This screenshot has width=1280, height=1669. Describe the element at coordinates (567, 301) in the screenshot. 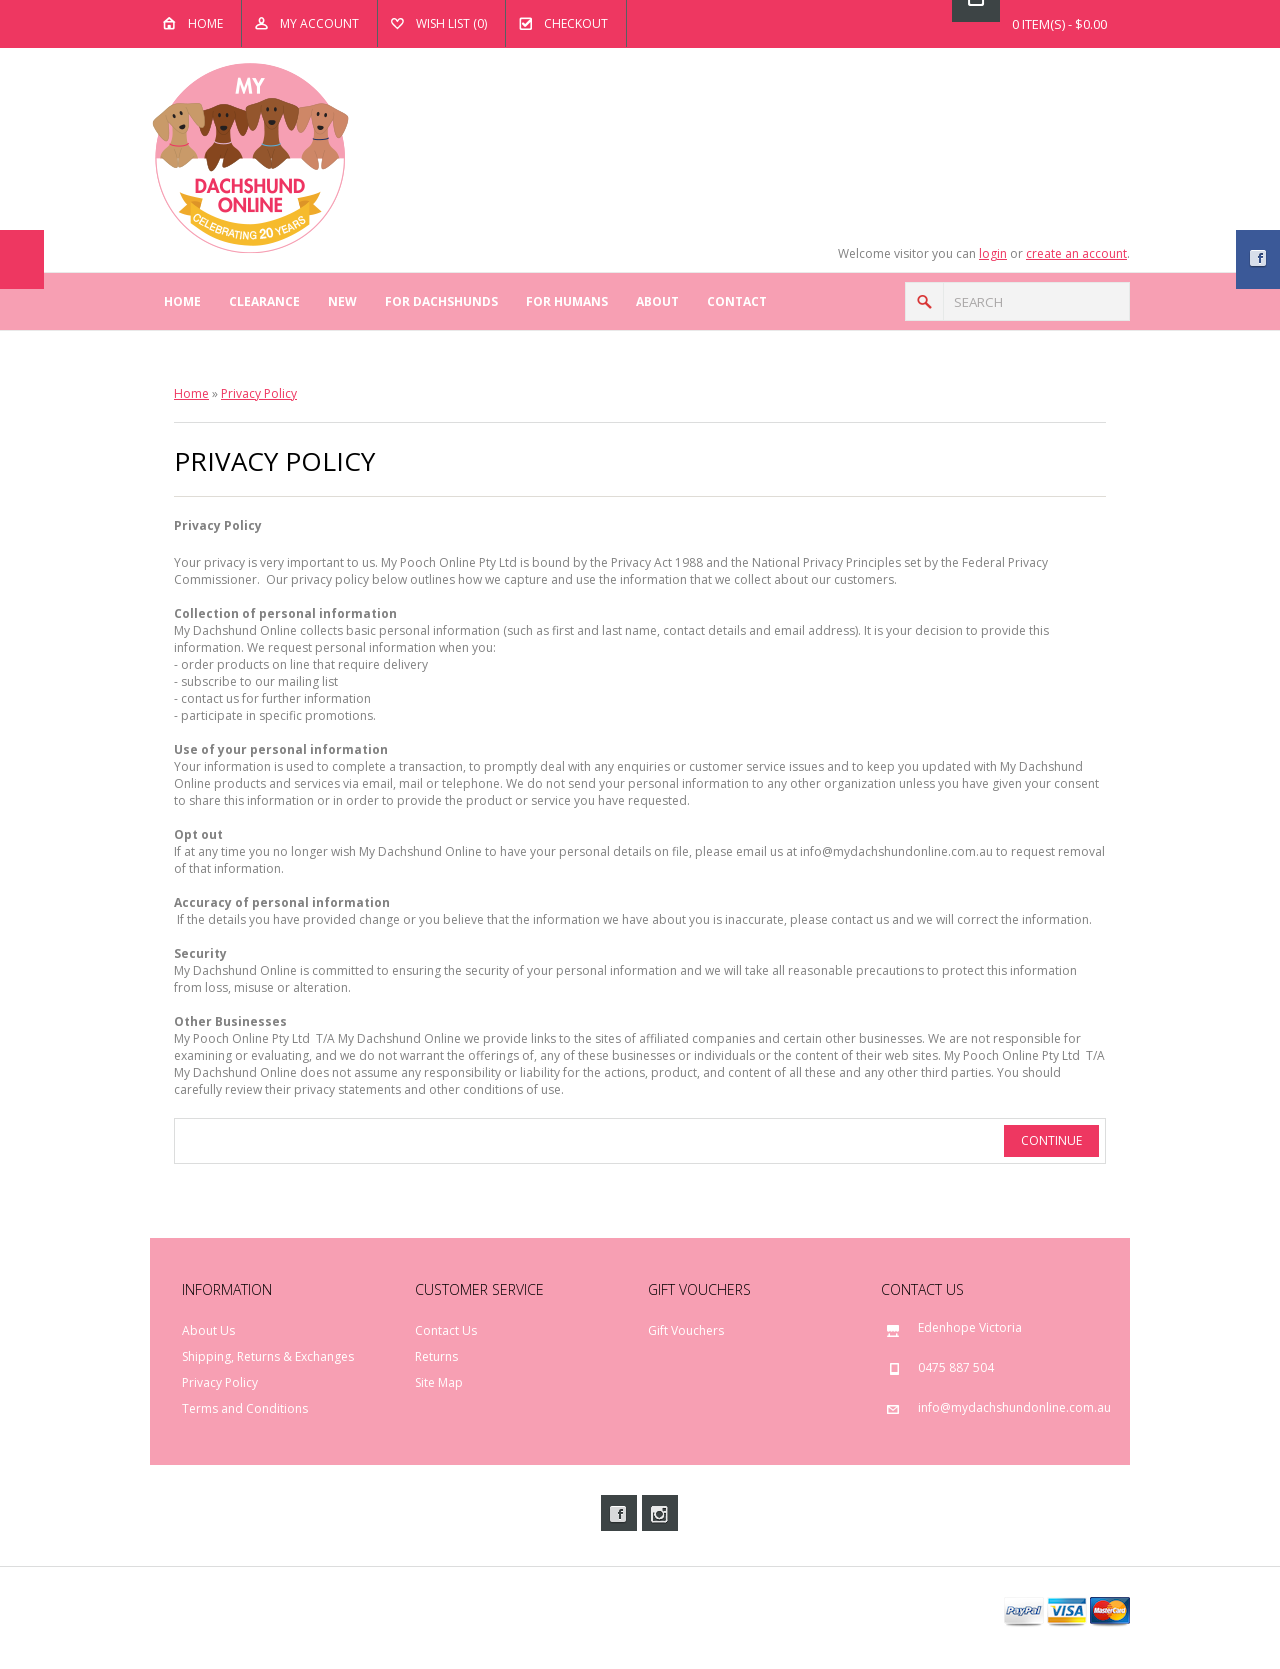

I see `For Humans` at that location.